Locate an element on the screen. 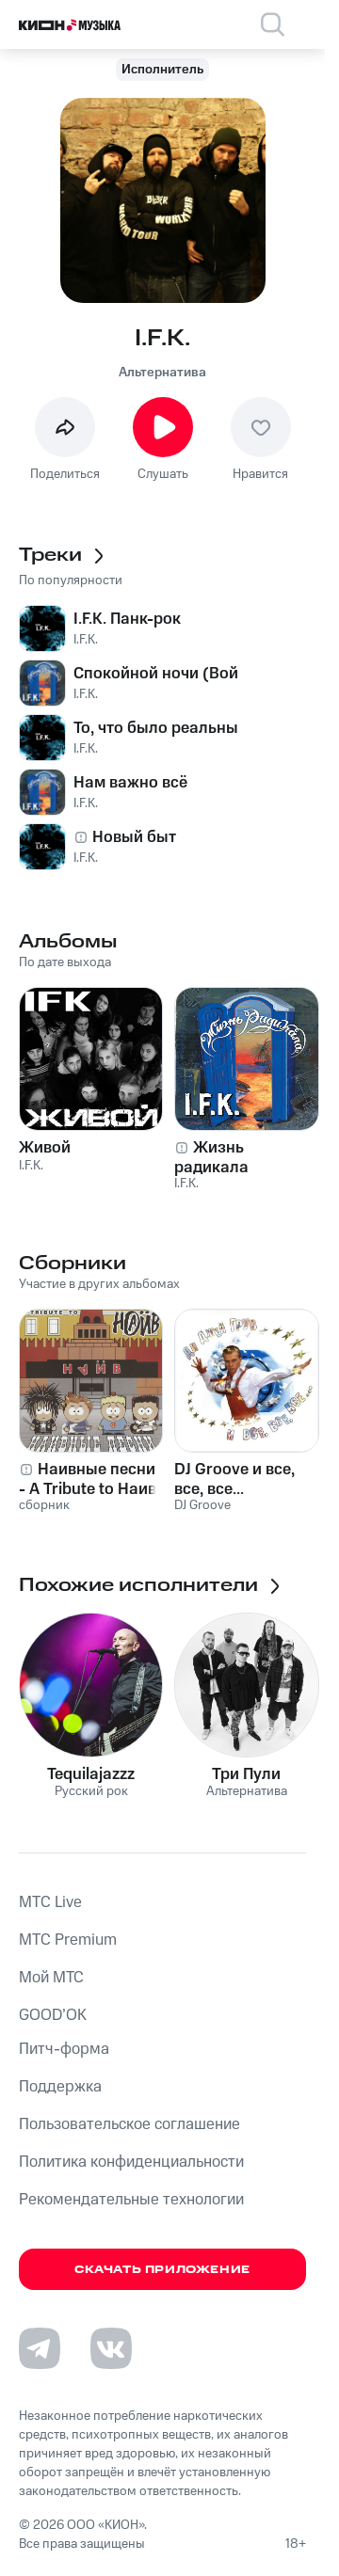 This screenshot has height=2576, width=339. Пользовательское соглашение is located at coordinates (129, 2124).